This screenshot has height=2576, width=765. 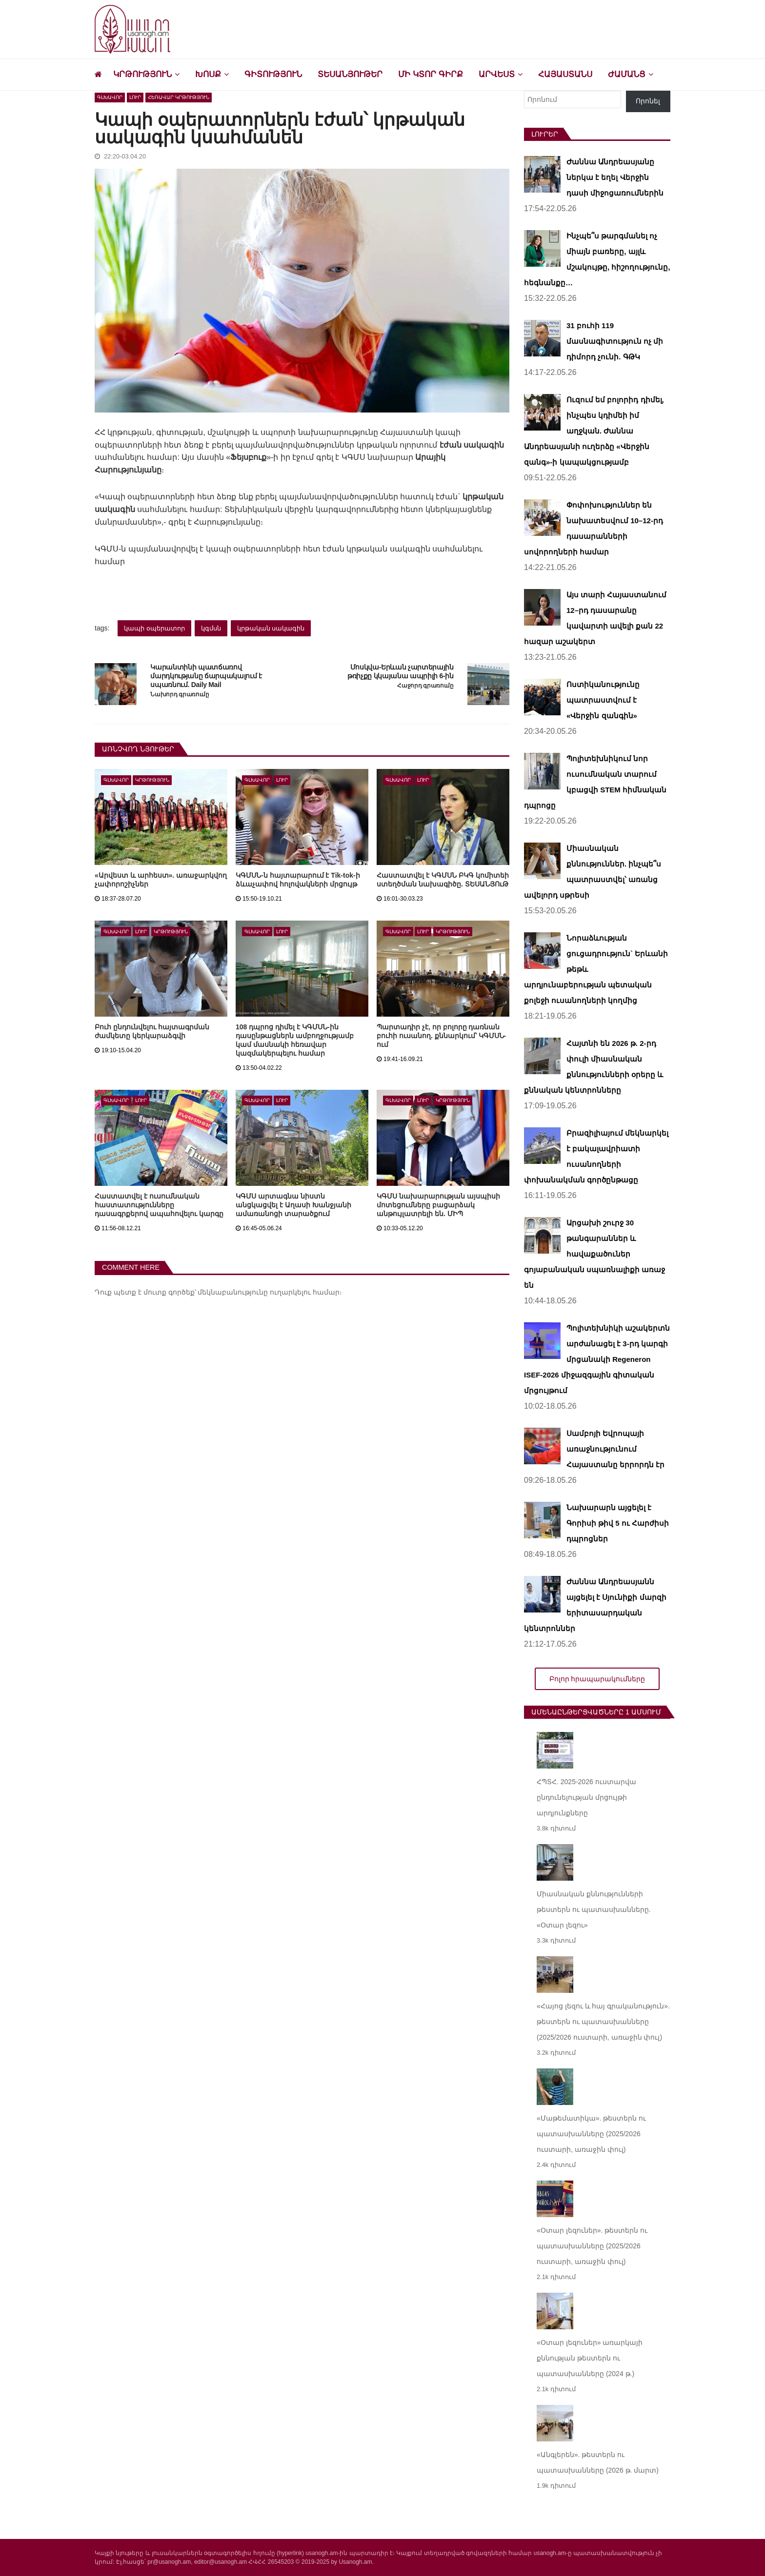 I want to click on Կրթություն, so click(x=142, y=74).